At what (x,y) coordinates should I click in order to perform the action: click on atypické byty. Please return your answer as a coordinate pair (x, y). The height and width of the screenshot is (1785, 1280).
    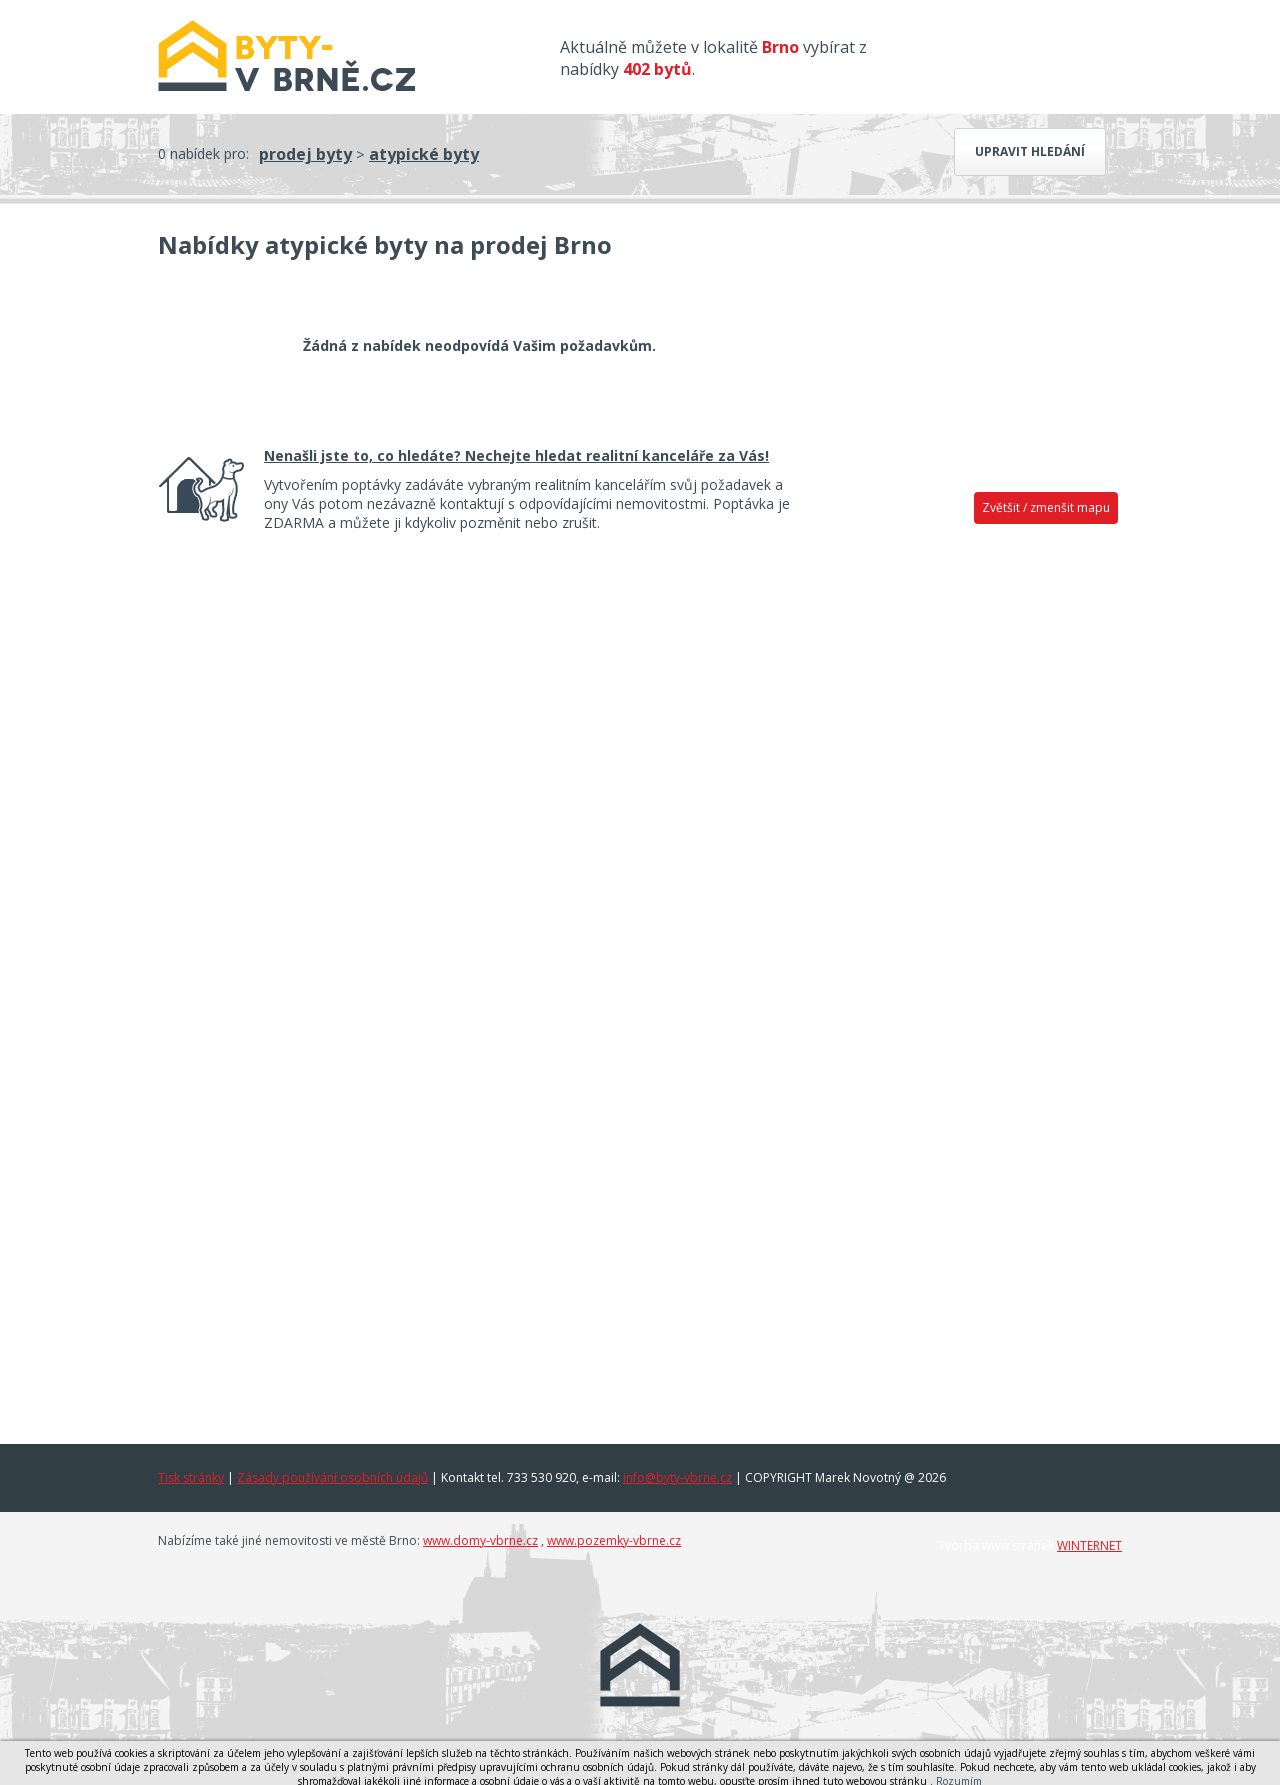
    Looking at the image, I should click on (424, 154).